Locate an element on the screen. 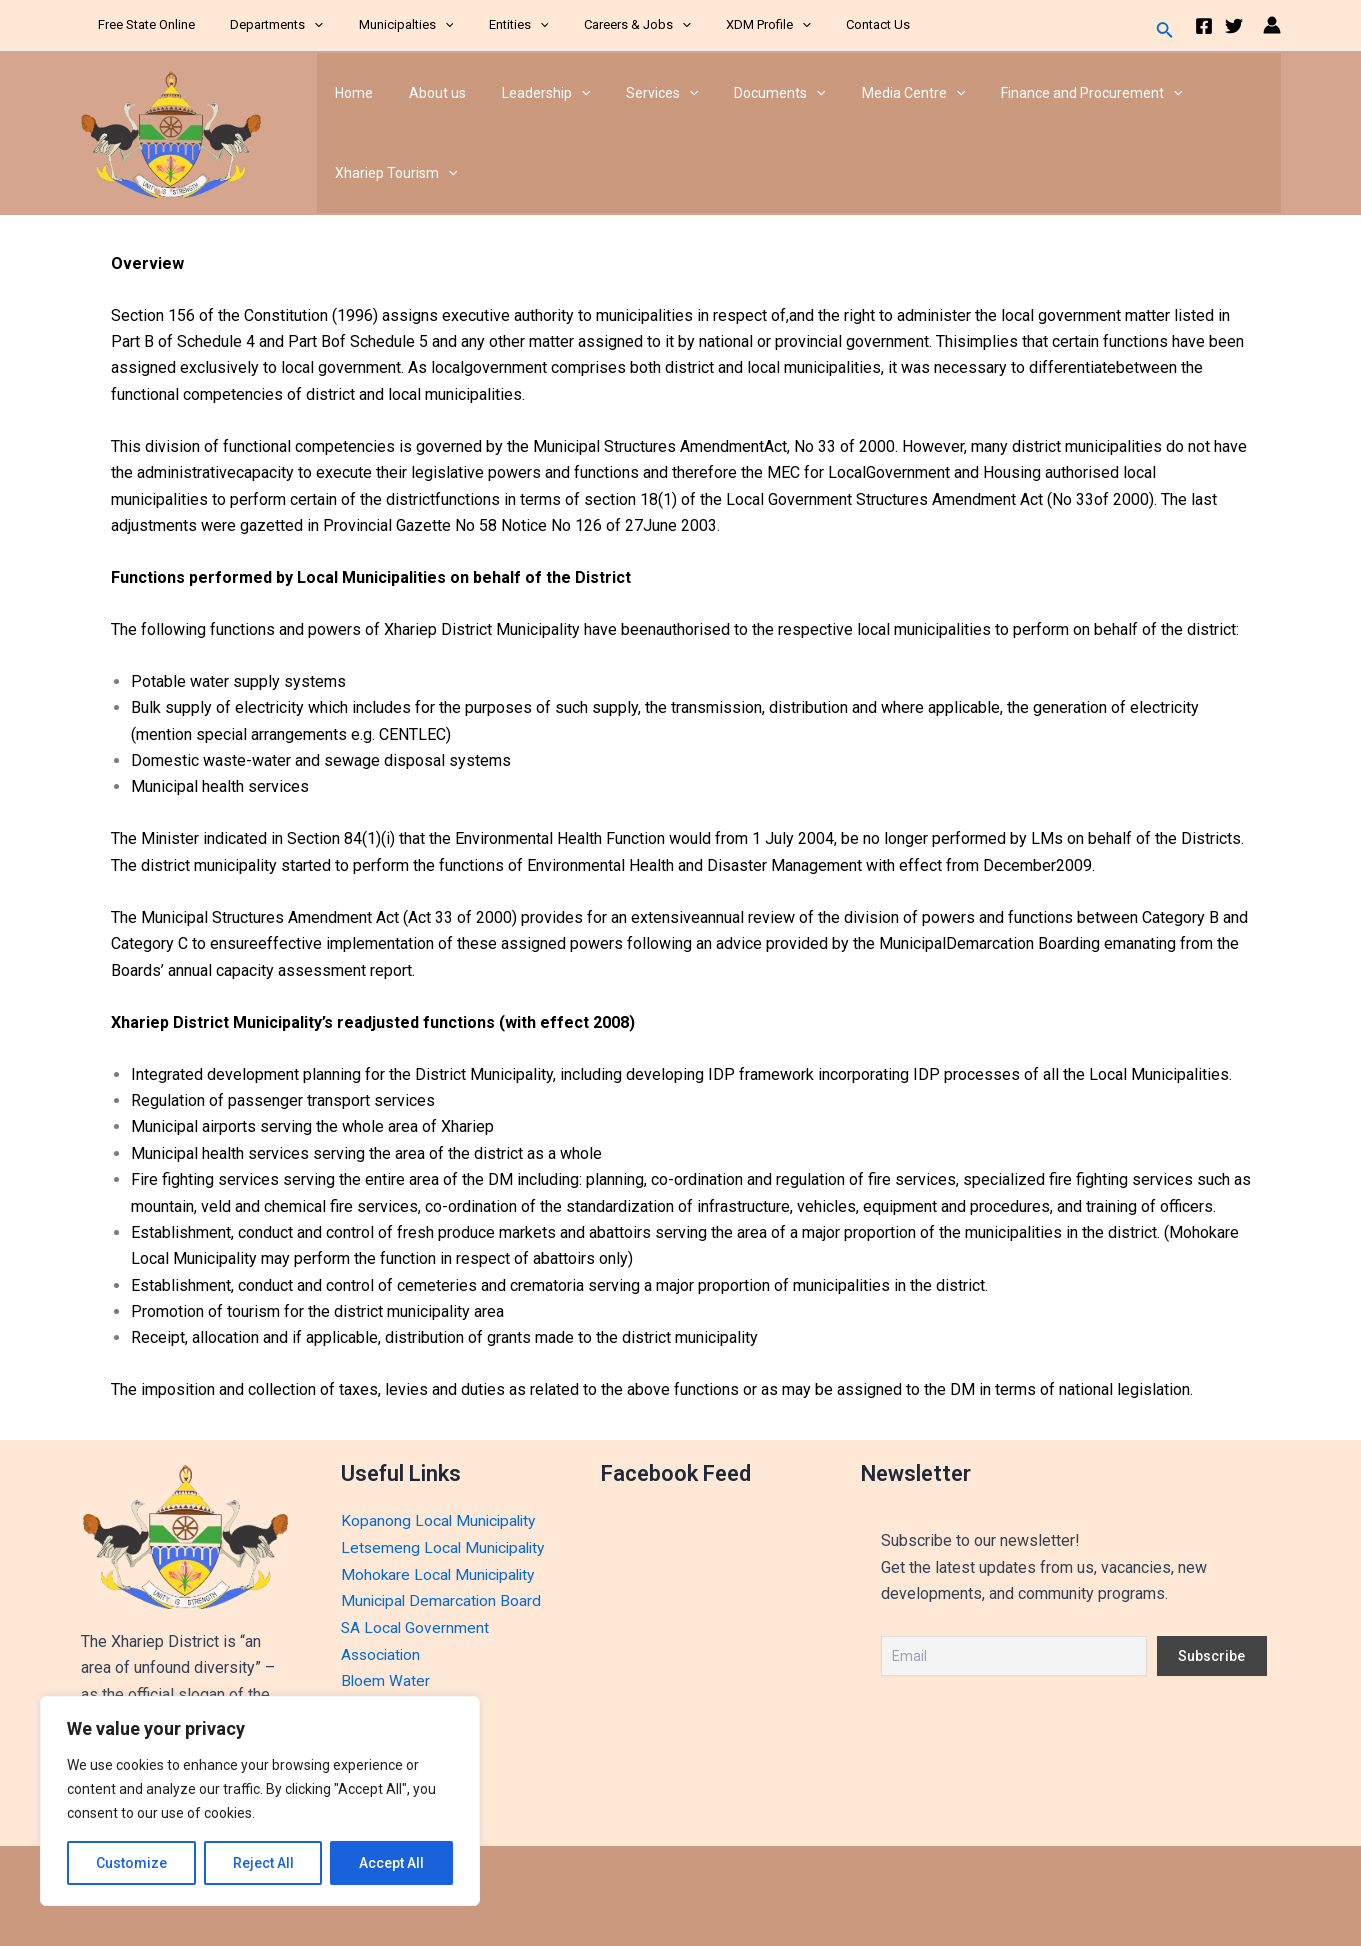 This screenshot has width=1361, height=1946. Xhariep District Municipality is located at coordinates (287, 132).